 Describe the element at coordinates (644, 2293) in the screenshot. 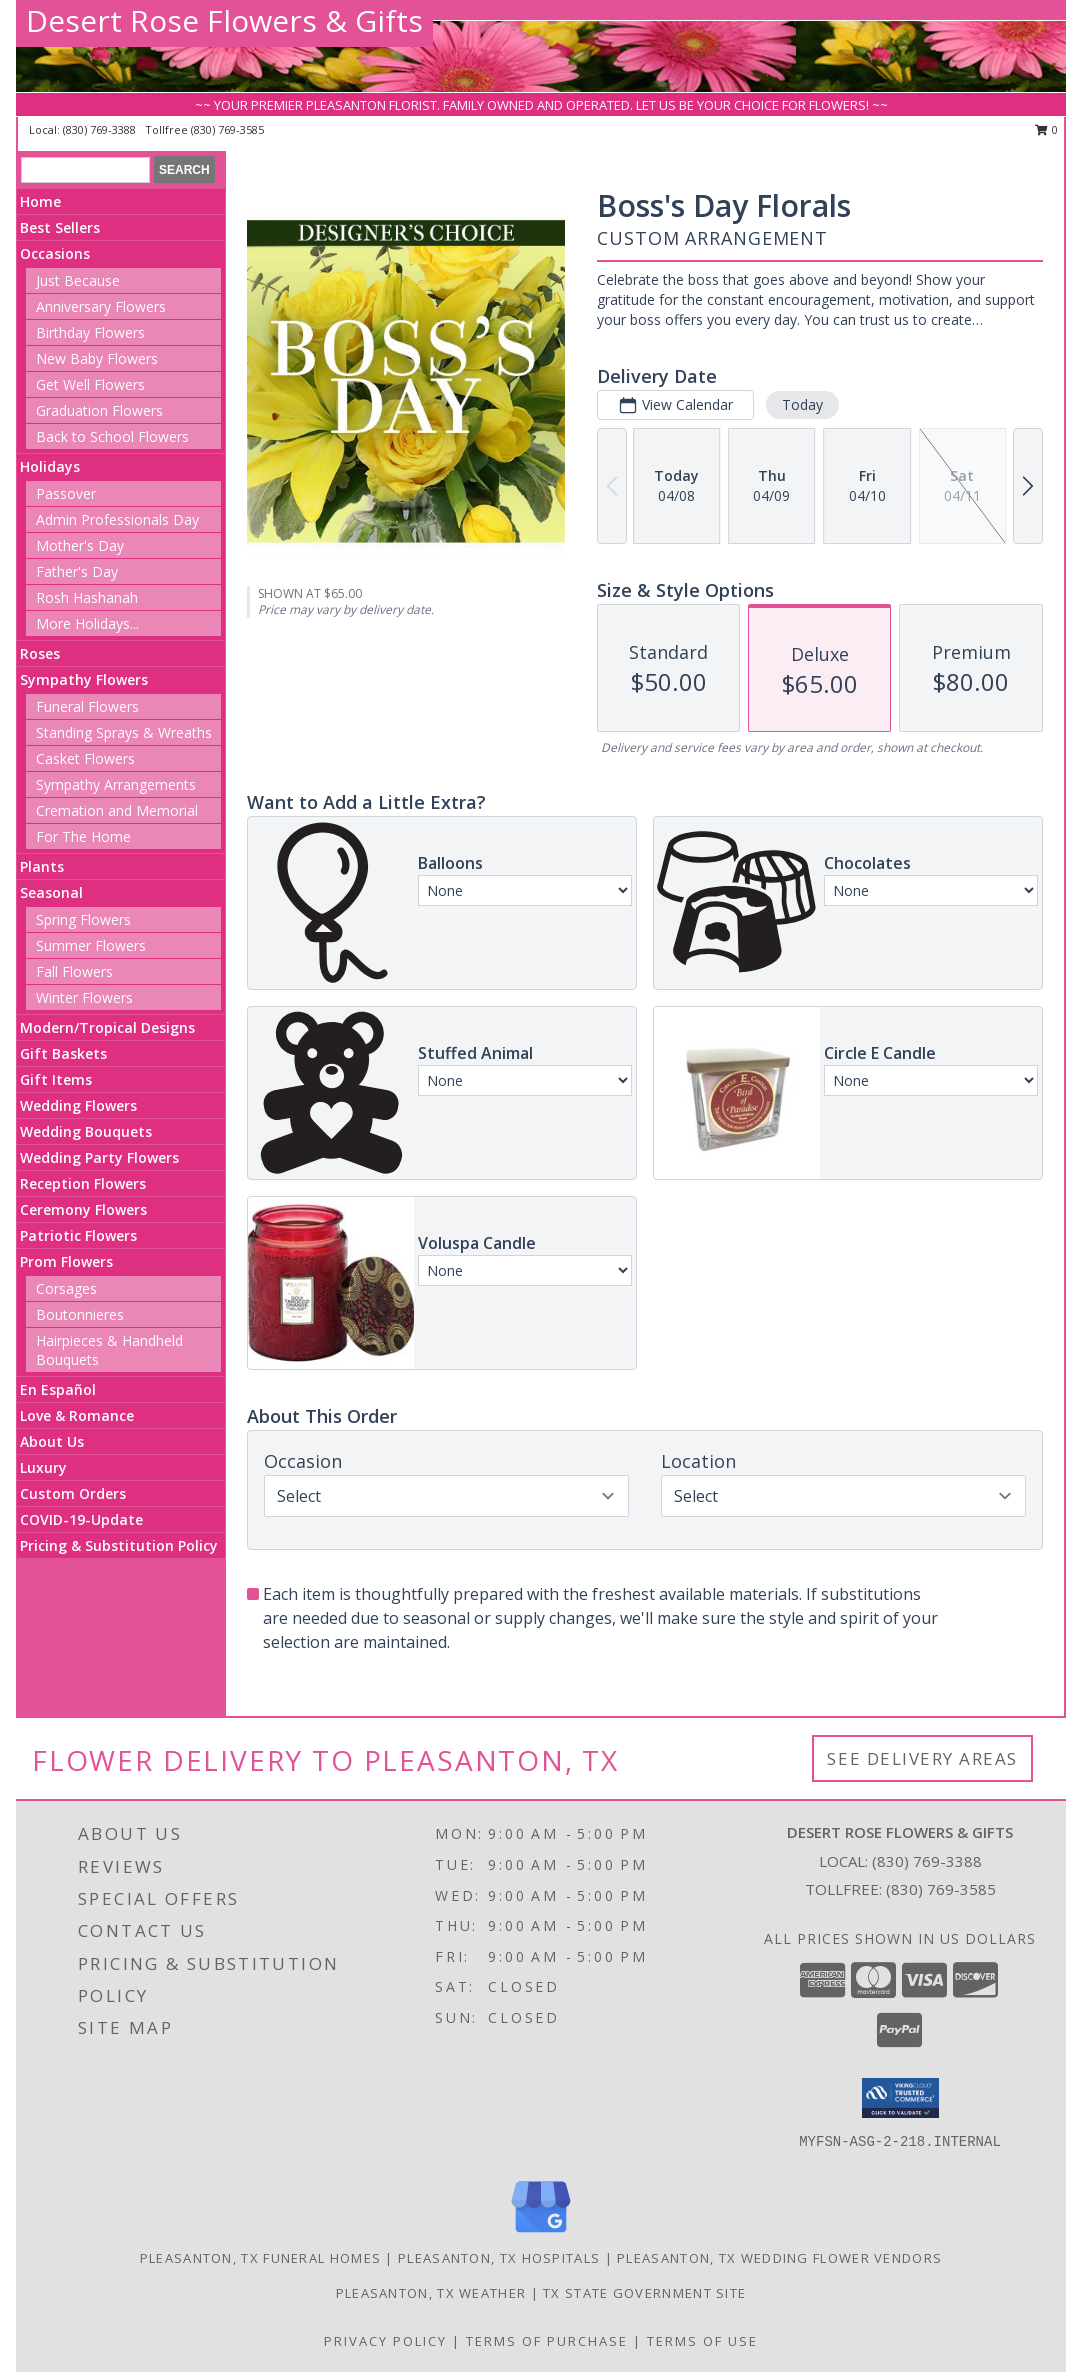

I see `TX State Government Site` at that location.